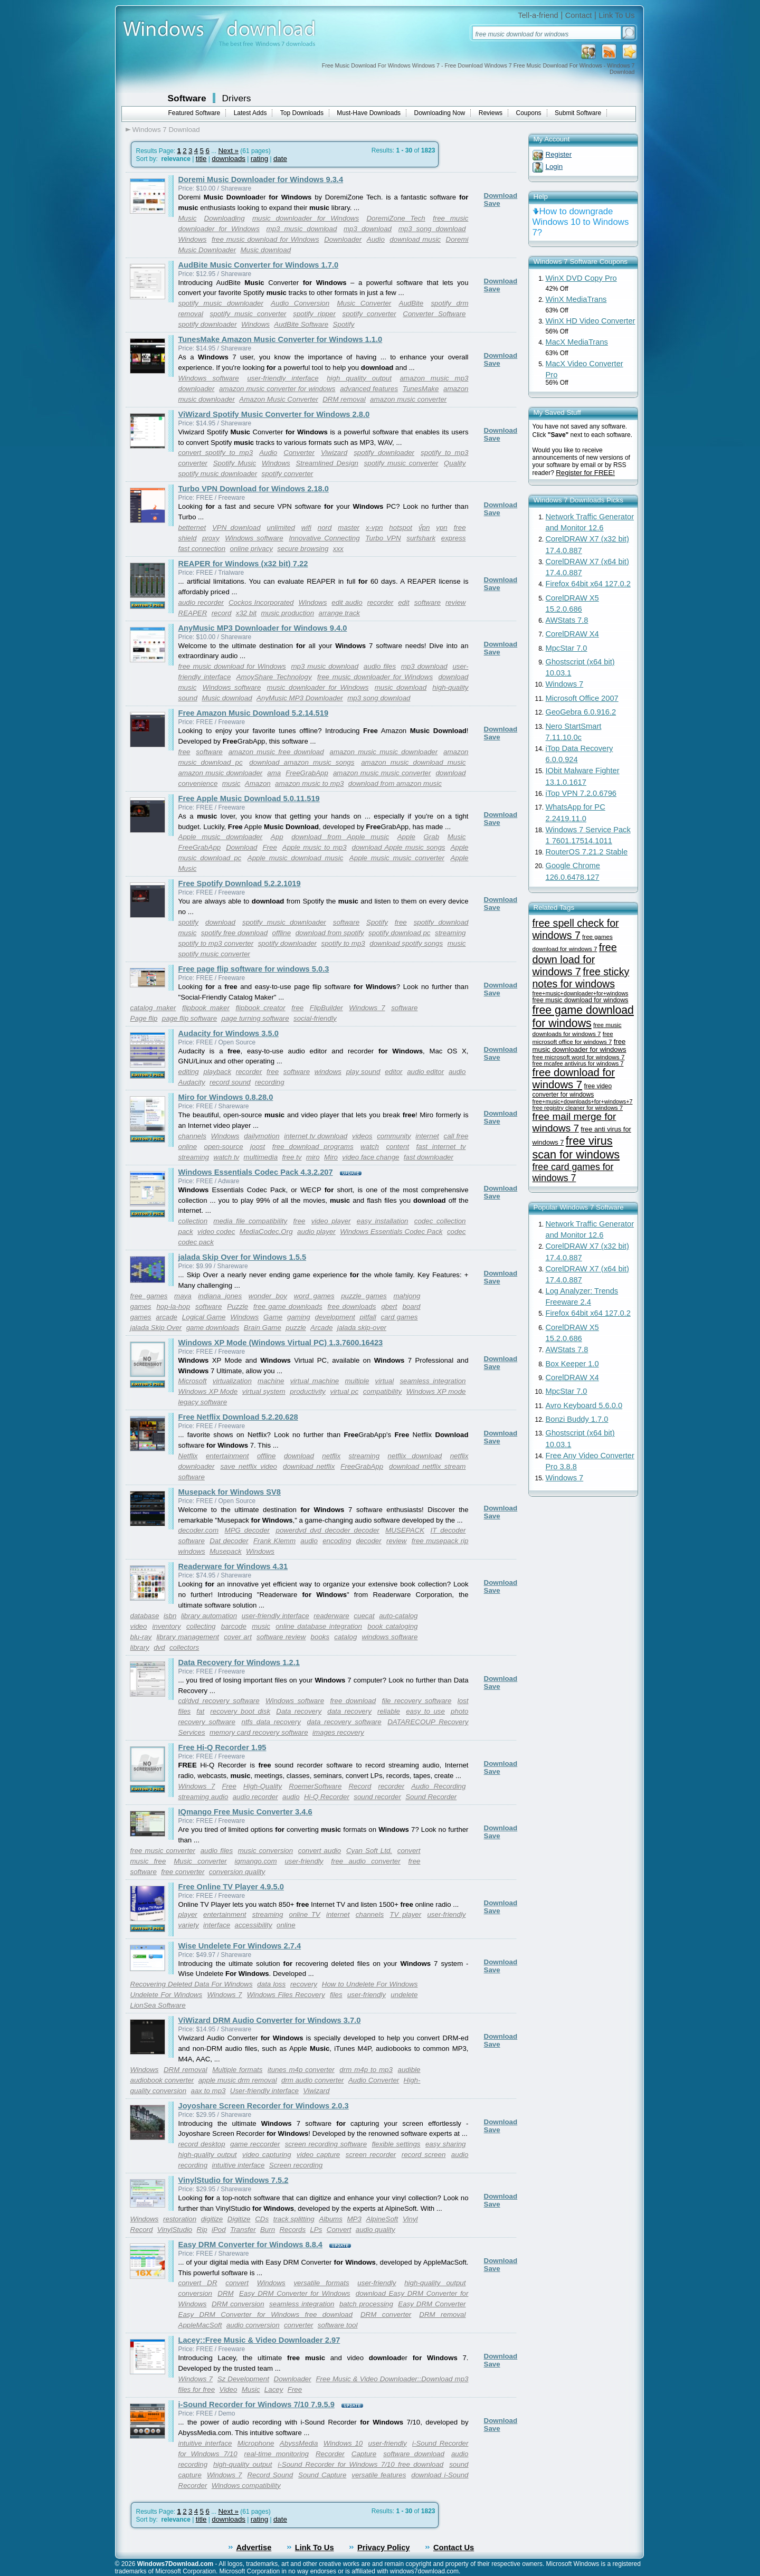 The height and width of the screenshot is (2576, 760). Describe the element at coordinates (431, 1797) in the screenshot. I see `Sound Recorder` at that location.